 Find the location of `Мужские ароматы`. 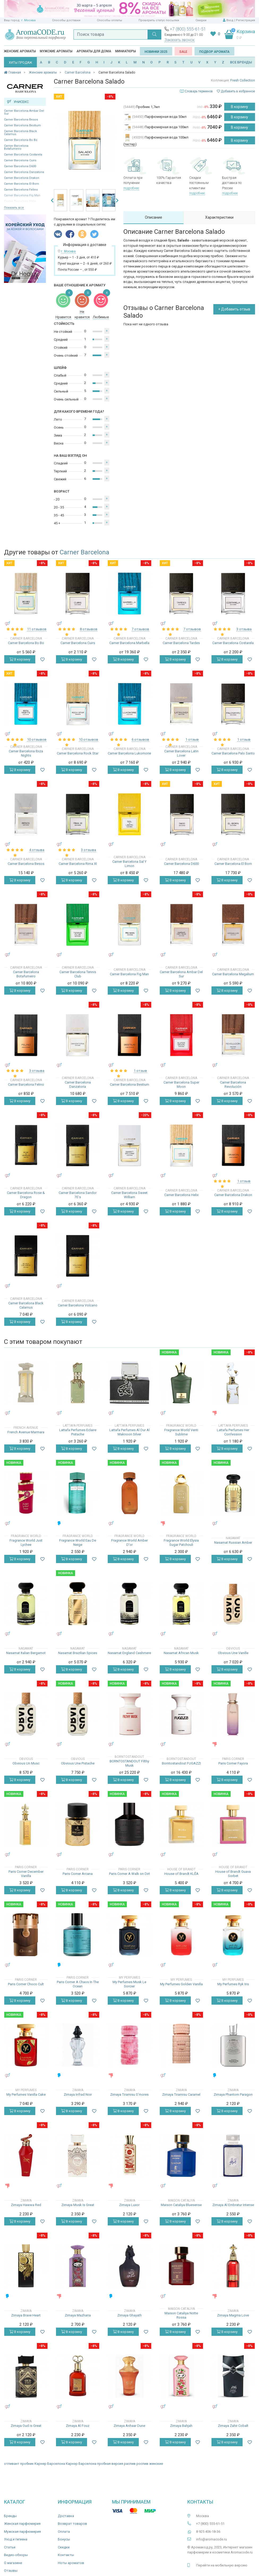

Мужские ароматы is located at coordinates (56, 51).